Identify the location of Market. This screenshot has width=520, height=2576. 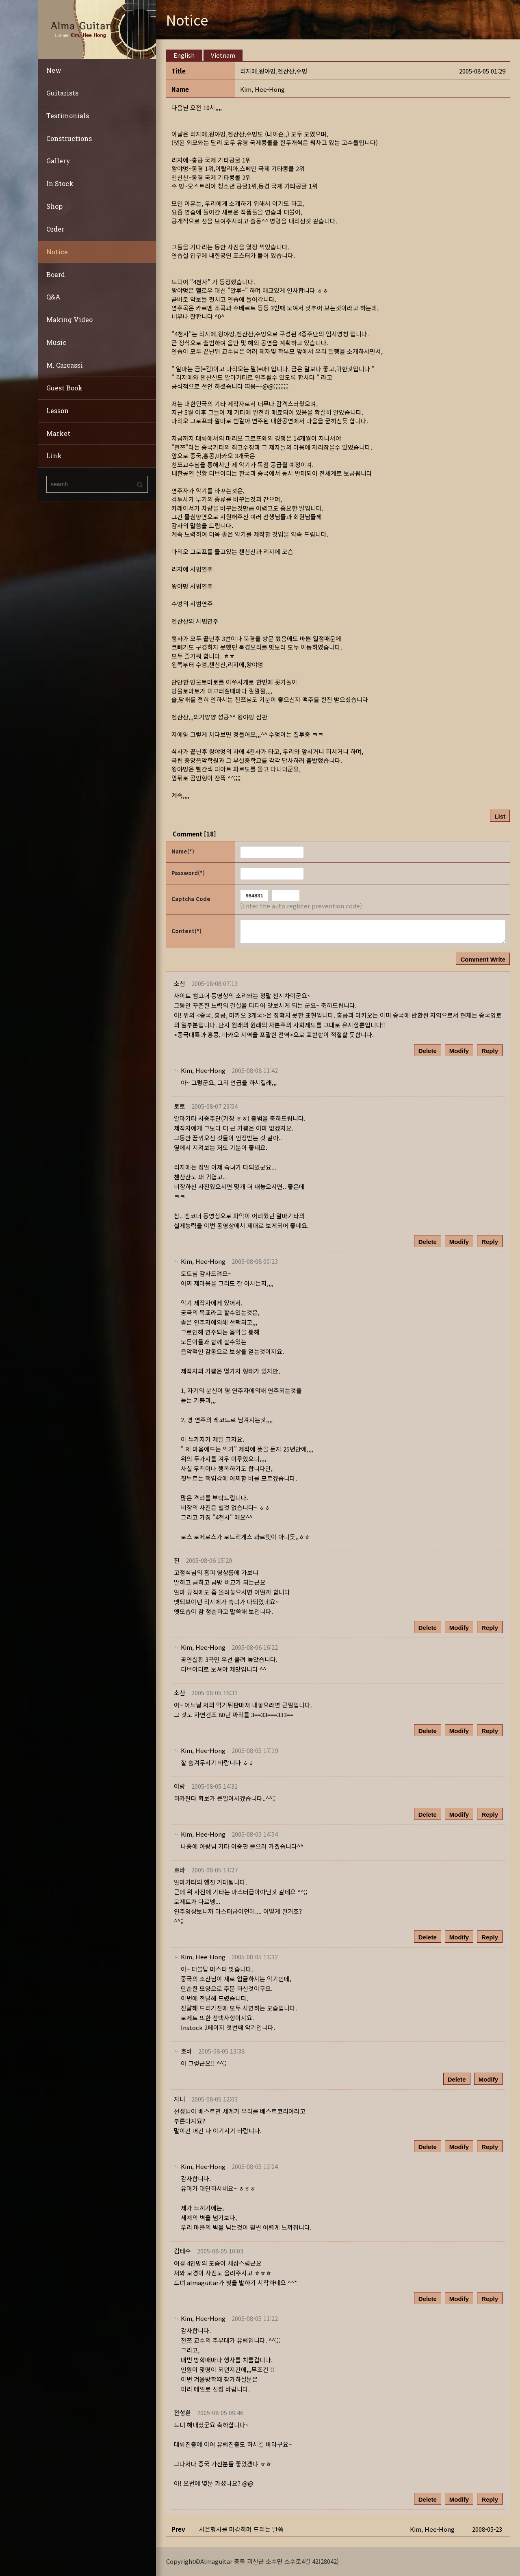
(58, 433).